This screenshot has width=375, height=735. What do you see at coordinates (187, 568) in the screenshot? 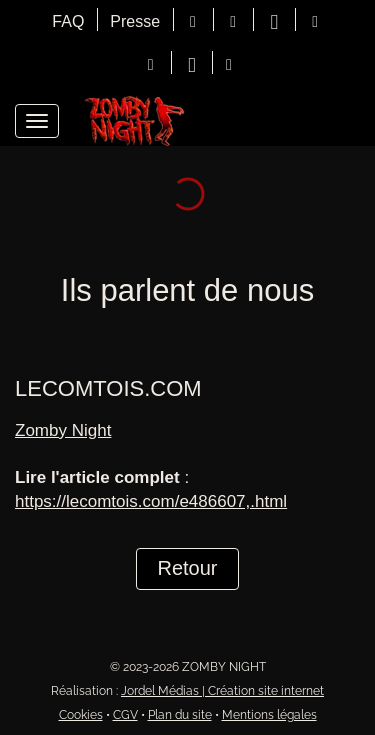
I see `Retour` at bounding box center [187, 568].